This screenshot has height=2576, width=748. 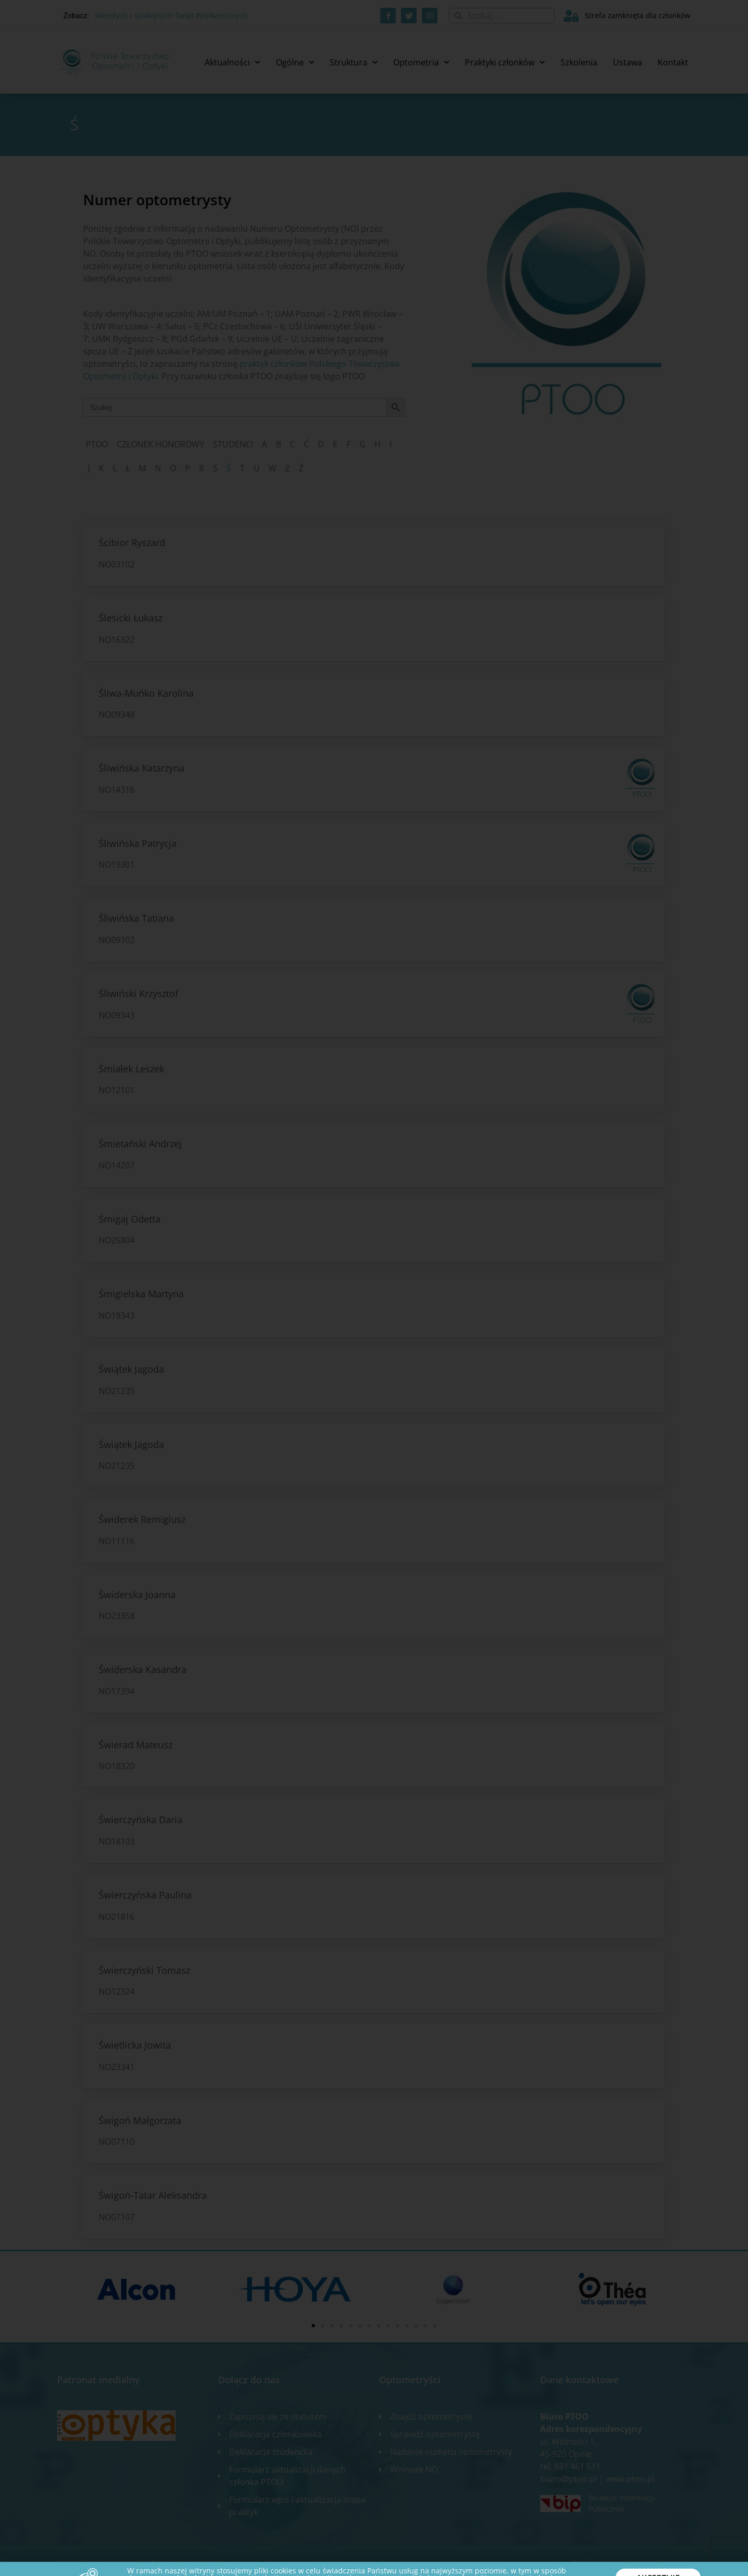 I want to click on Struktura, so click(x=354, y=62).